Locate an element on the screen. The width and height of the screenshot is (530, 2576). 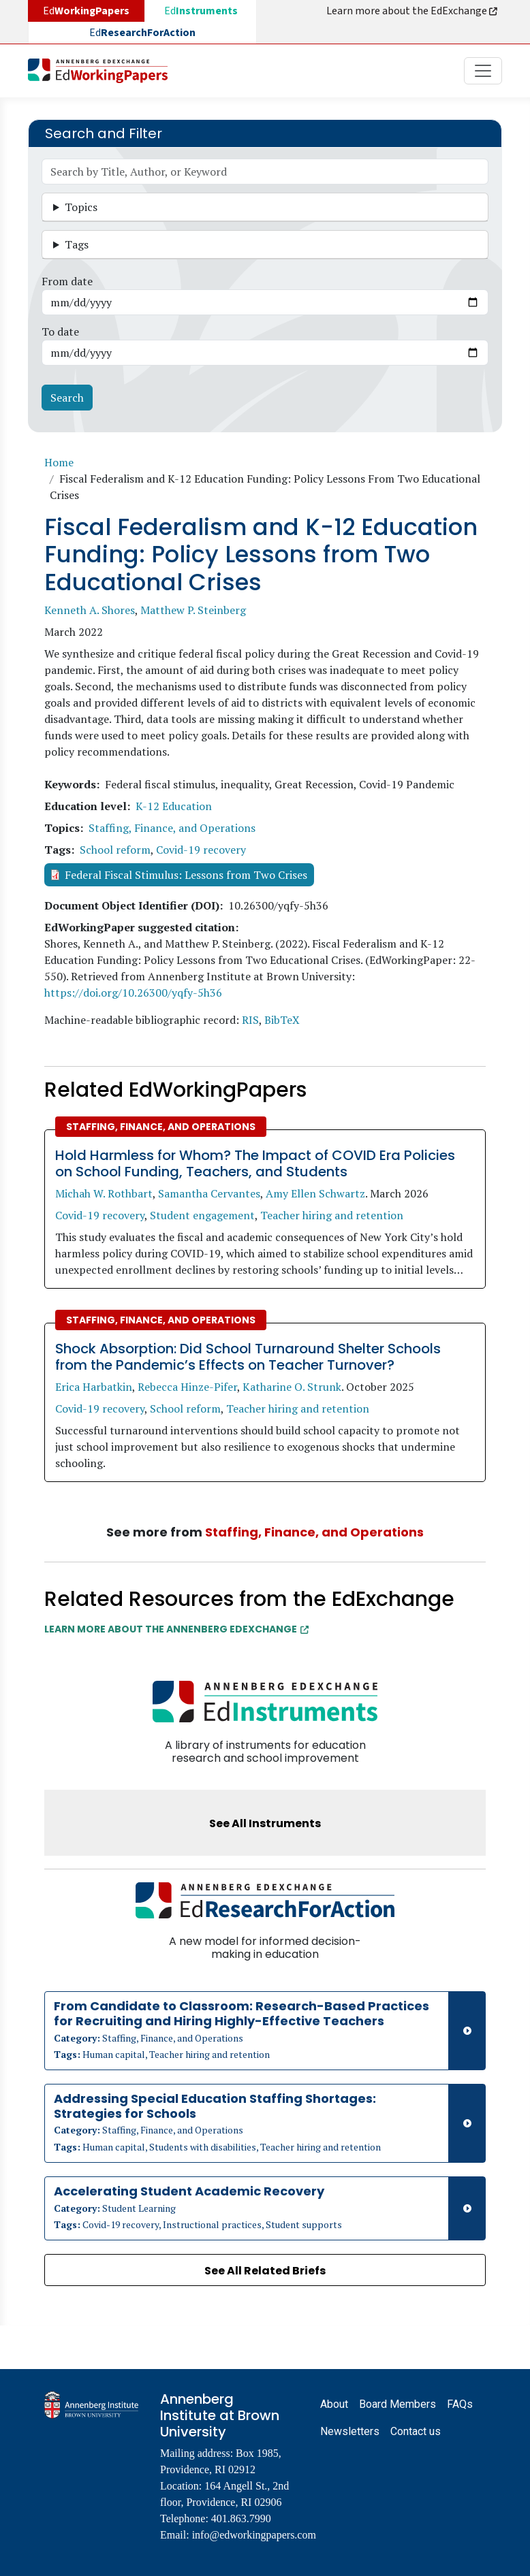
RIS is located at coordinates (250, 1019).